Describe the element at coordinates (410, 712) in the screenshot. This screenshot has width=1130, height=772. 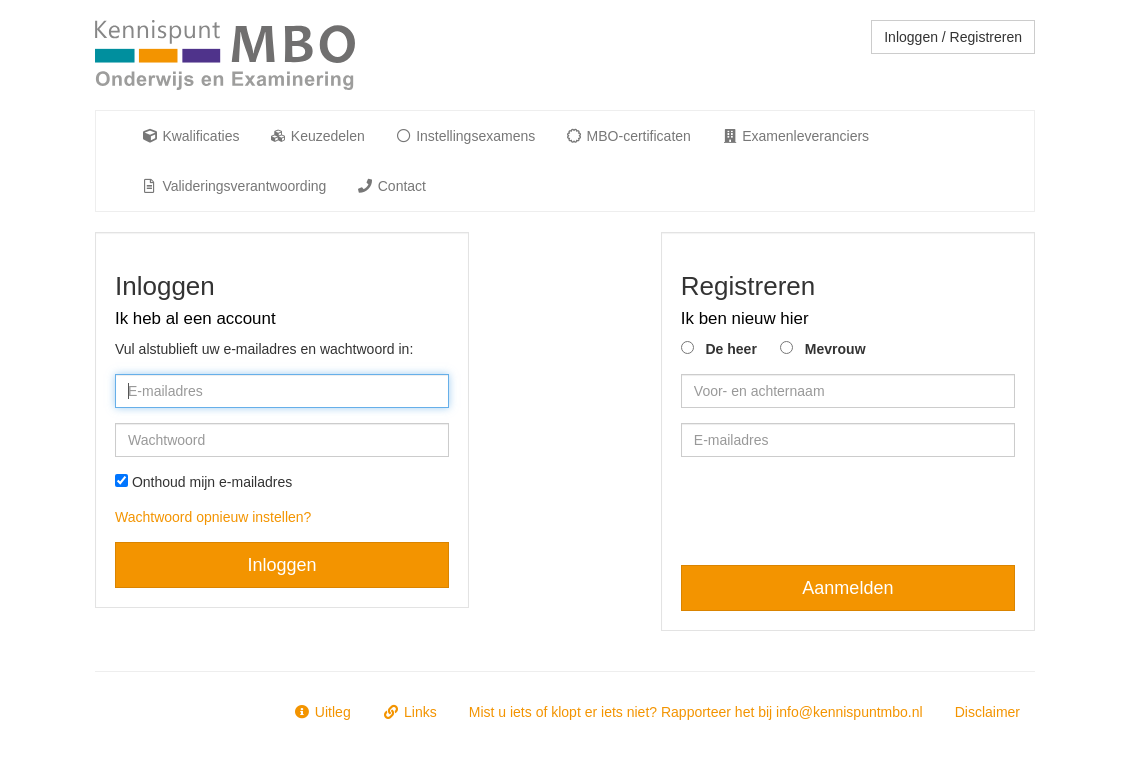
I see `Links` at that location.